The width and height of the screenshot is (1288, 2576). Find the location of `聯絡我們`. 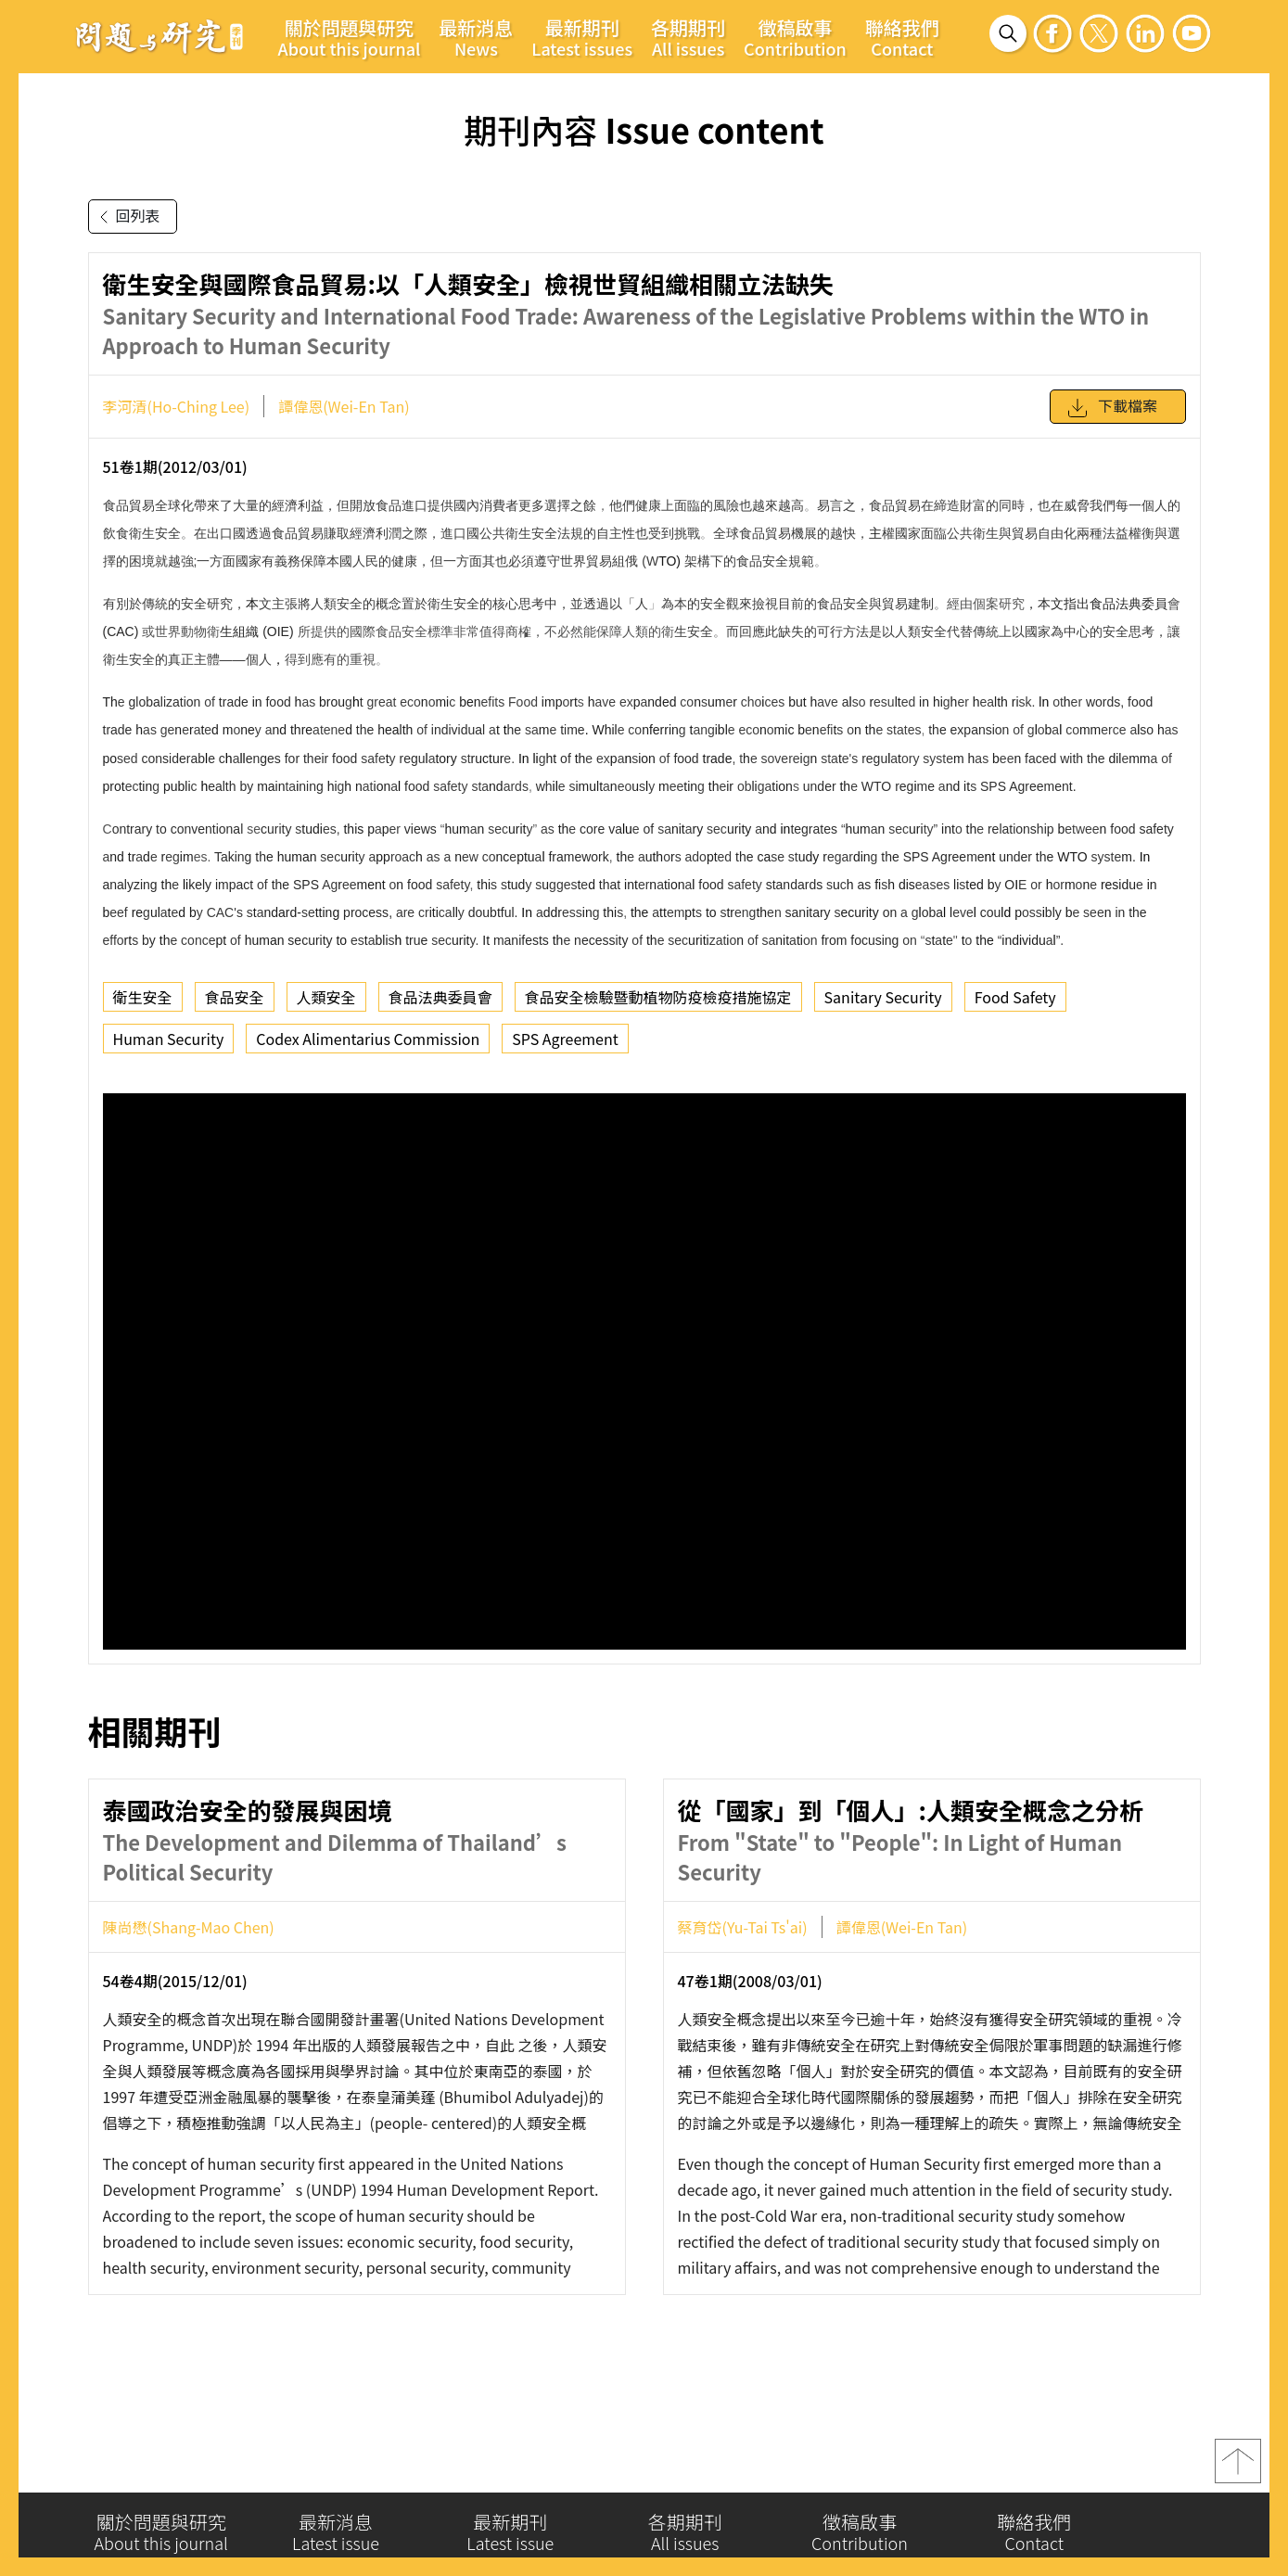

聯絡我們 is located at coordinates (902, 37).